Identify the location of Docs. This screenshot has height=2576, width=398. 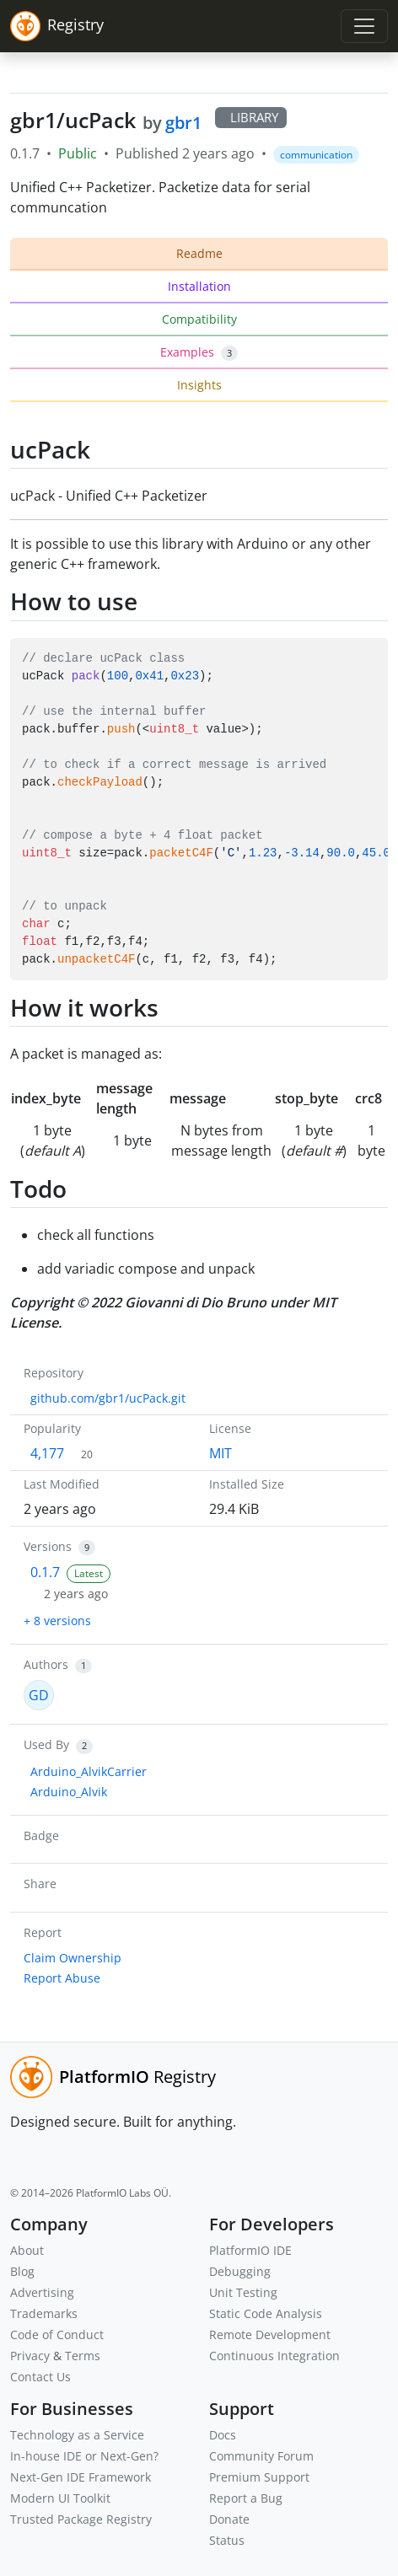
(222, 2435).